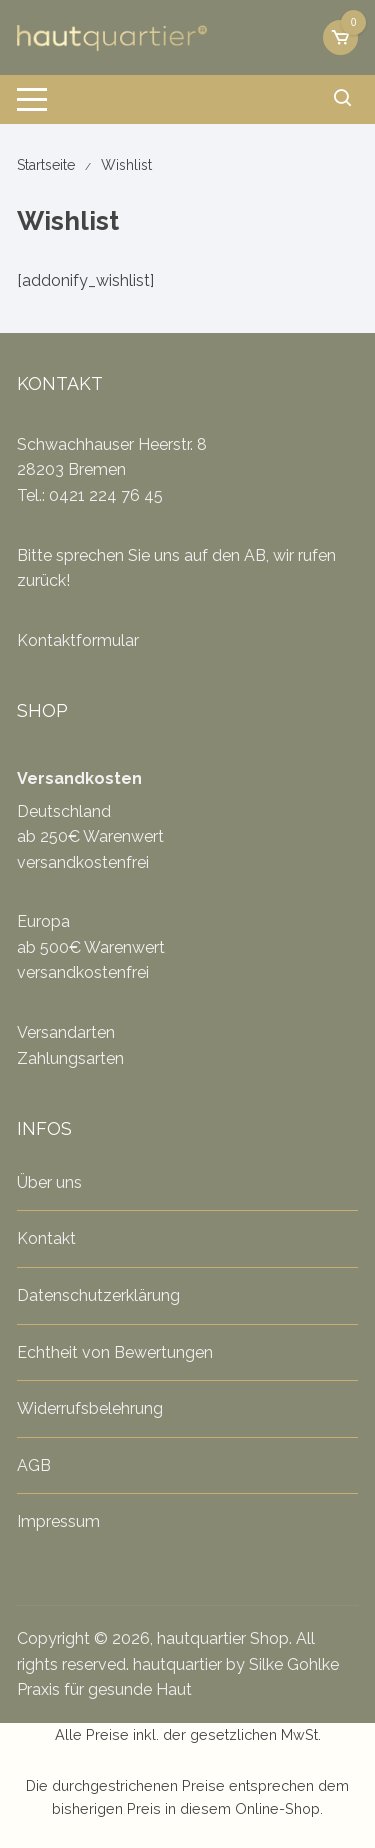 This screenshot has height=1848, width=375. Describe the element at coordinates (70, 1058) in the screenshot. I see `Zahlungsarten` at that location.